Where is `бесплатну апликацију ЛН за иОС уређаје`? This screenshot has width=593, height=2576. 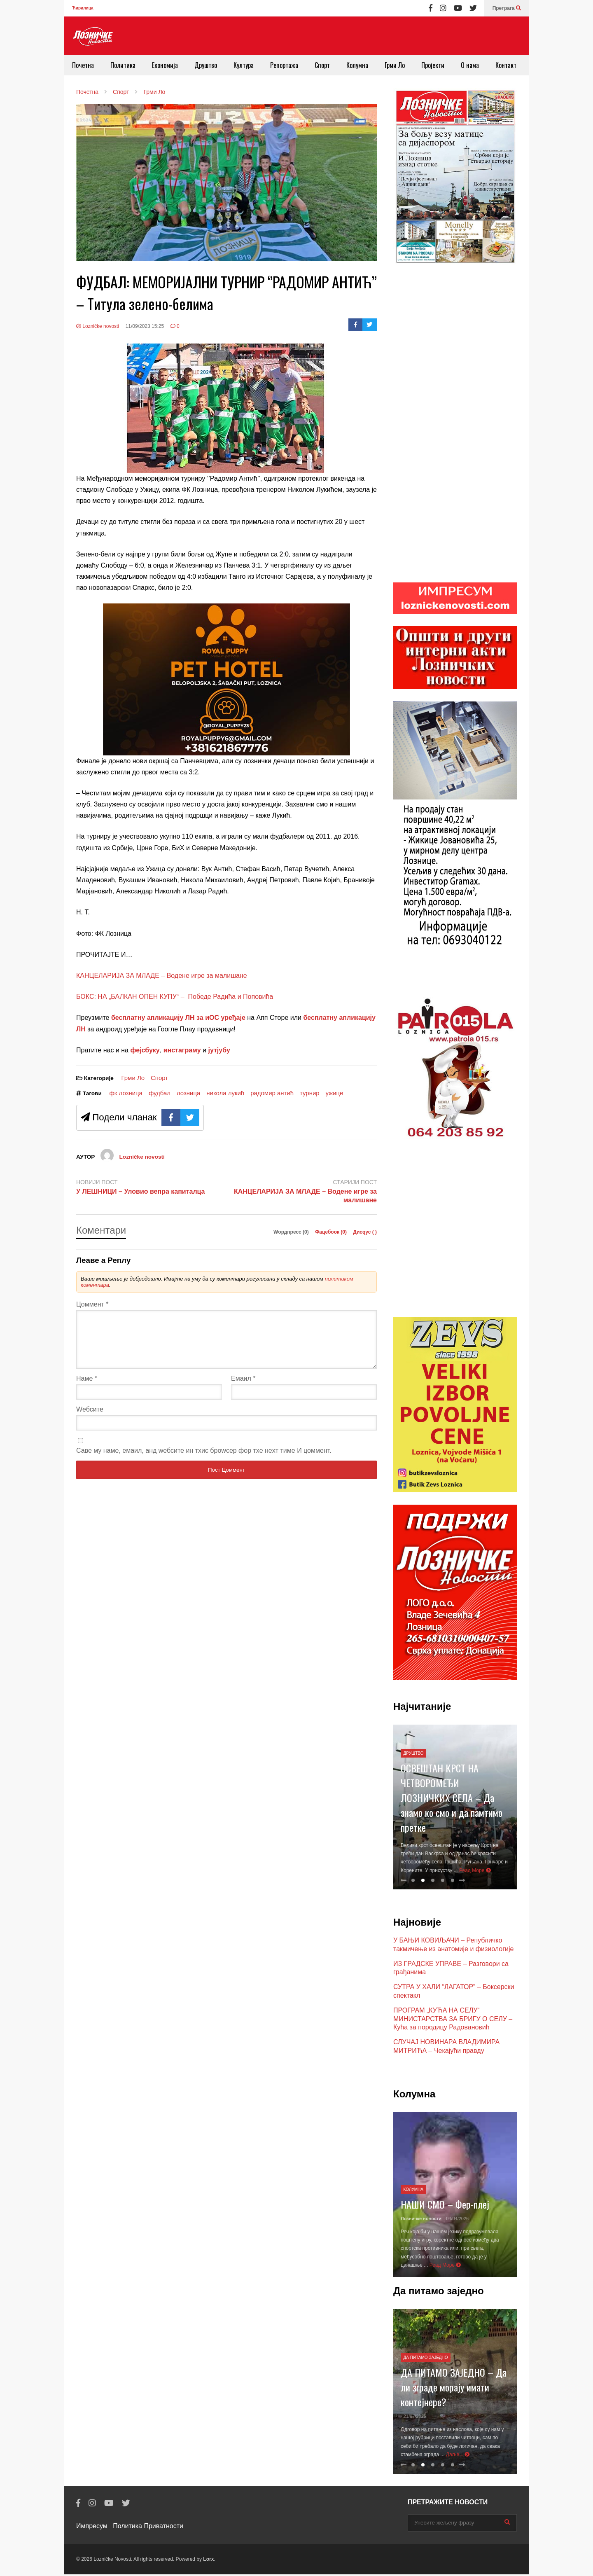 бесплатну апликацију ЛН за иОС уређаје is located at coordinates (178, 1017).